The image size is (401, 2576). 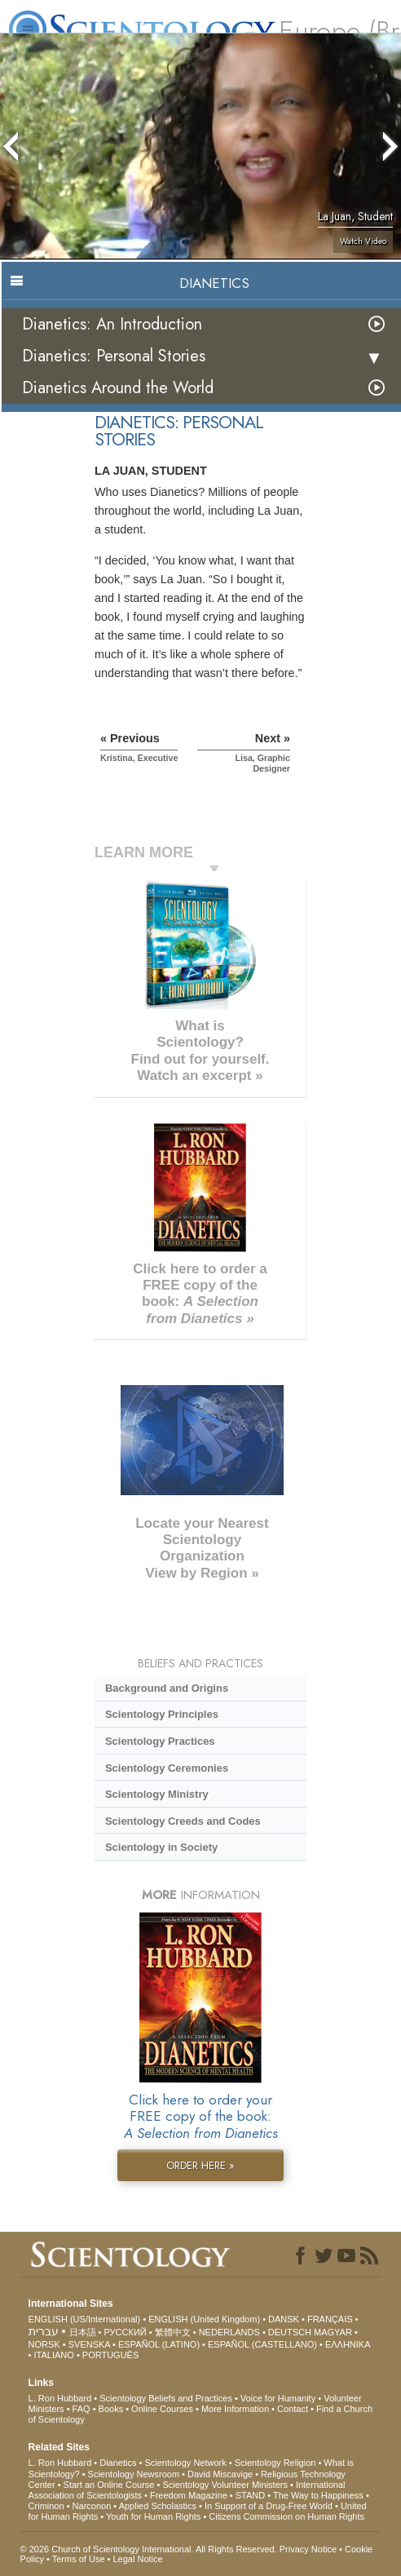 What do you see at coordinates (117, 2463) in the screenshot?
I see `Dianetics` at bounding box center [117, 2463].